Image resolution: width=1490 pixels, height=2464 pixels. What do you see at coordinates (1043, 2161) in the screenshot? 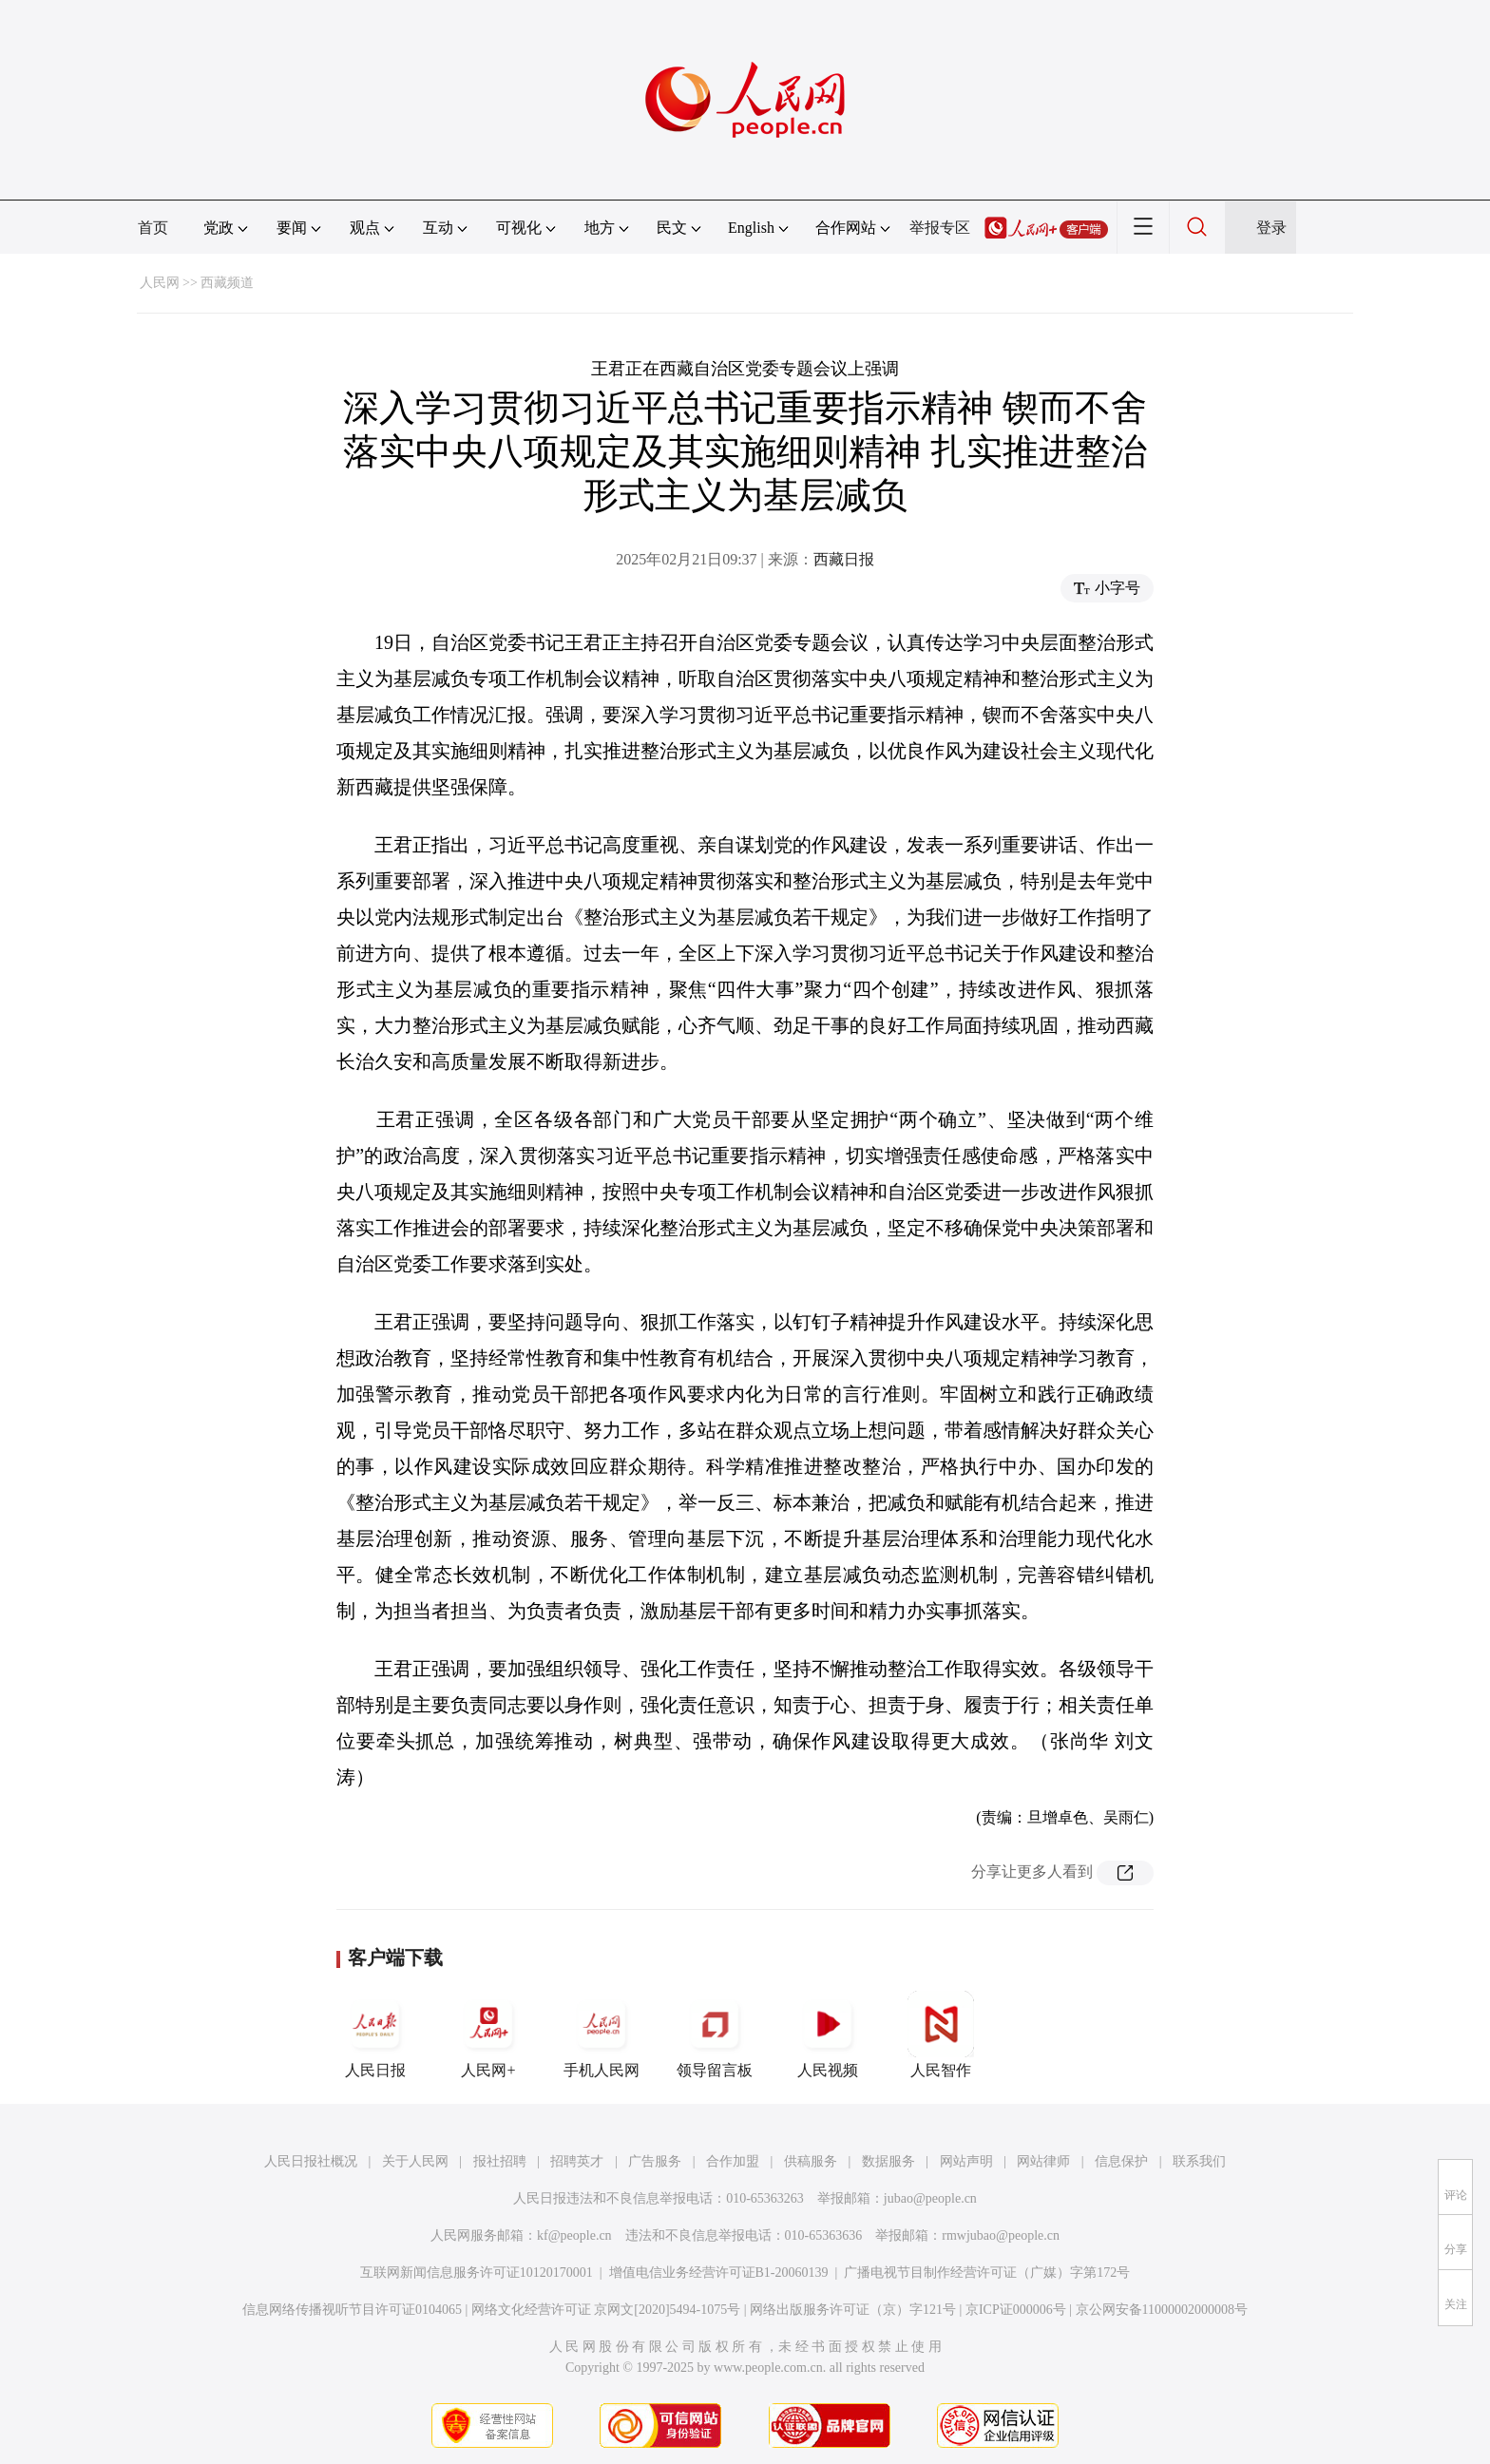
I see `网站律师` at bounding box center [1043, 2161].